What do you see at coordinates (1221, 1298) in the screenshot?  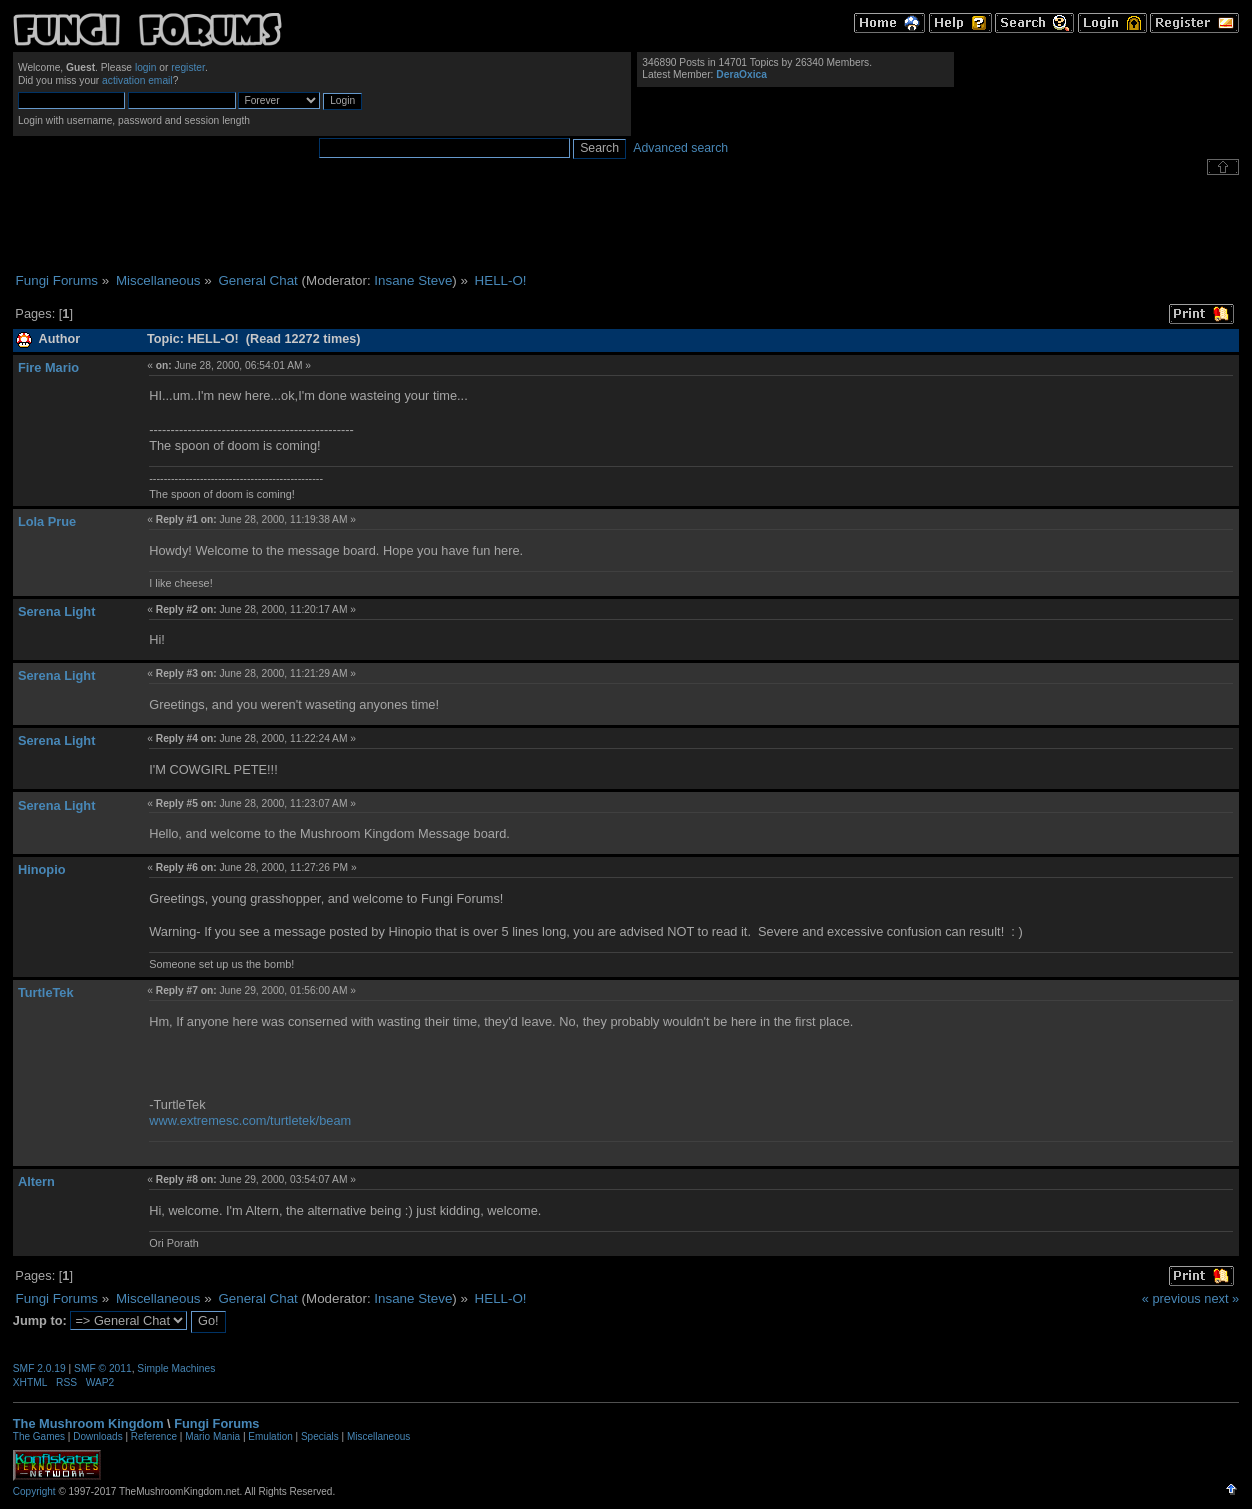 I see `next »` at bounding box center [1221, 1298].